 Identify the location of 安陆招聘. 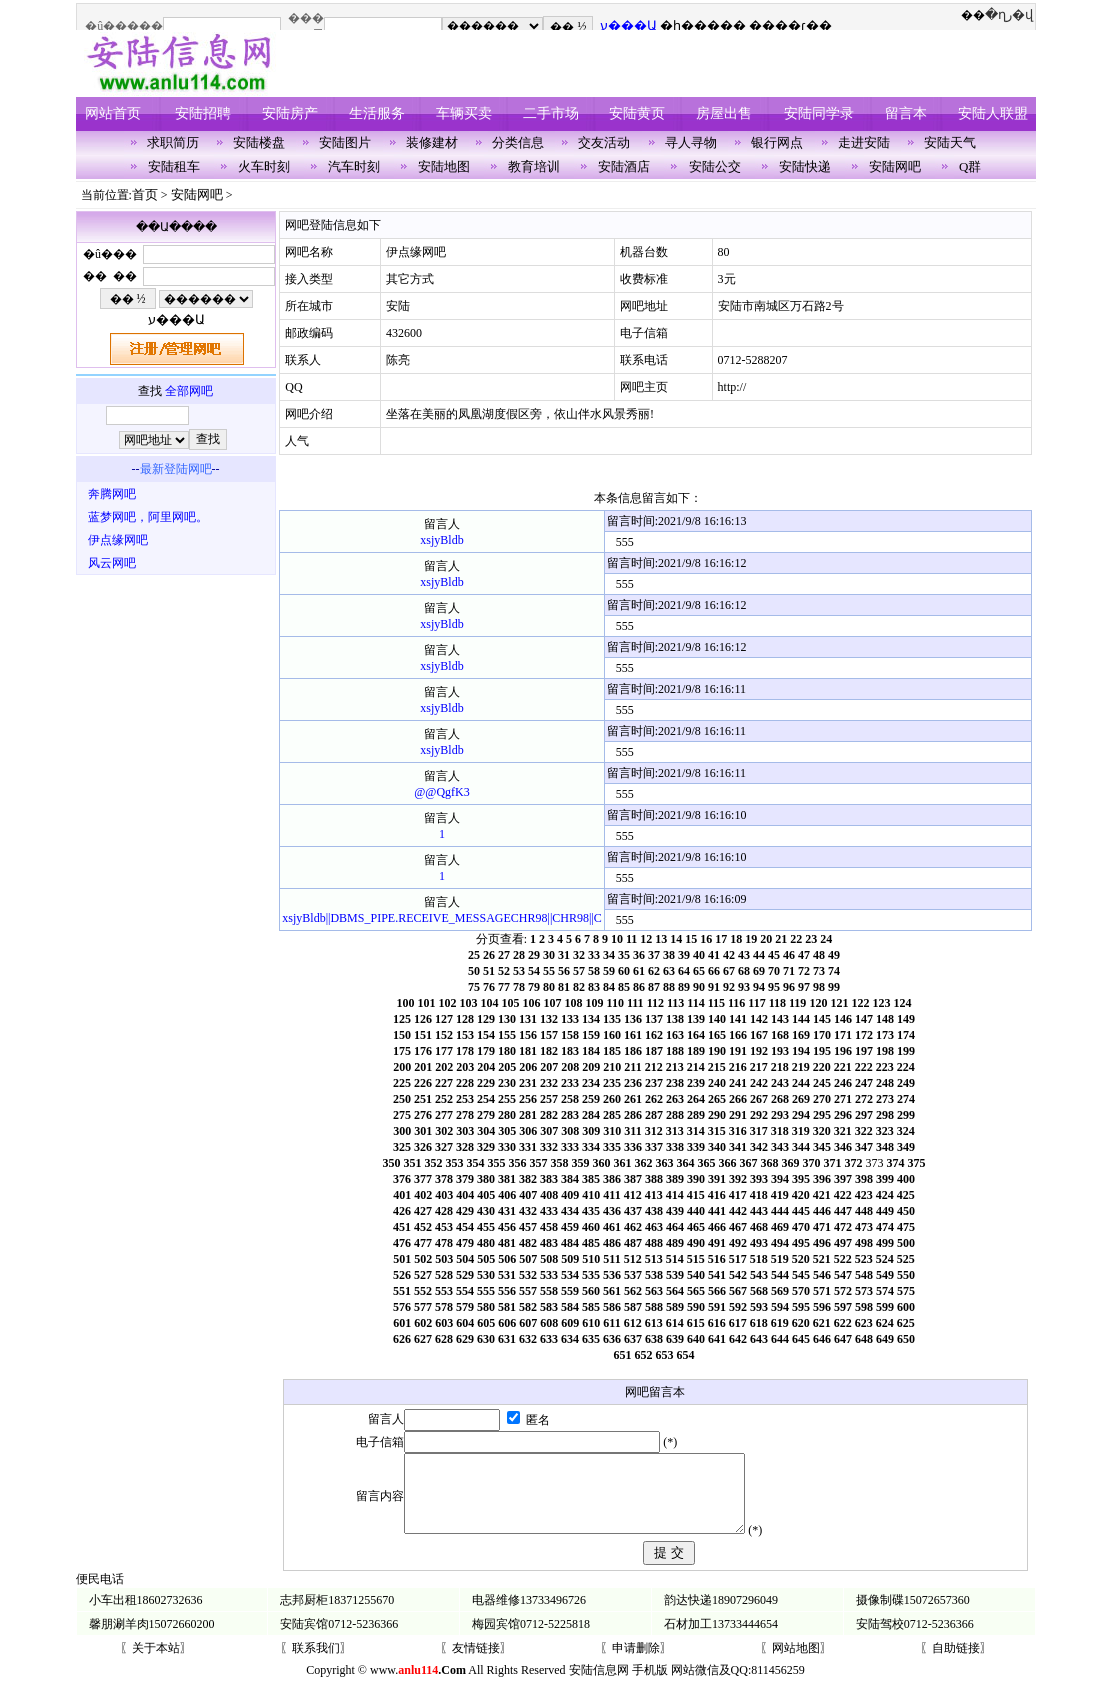
(203, 113).